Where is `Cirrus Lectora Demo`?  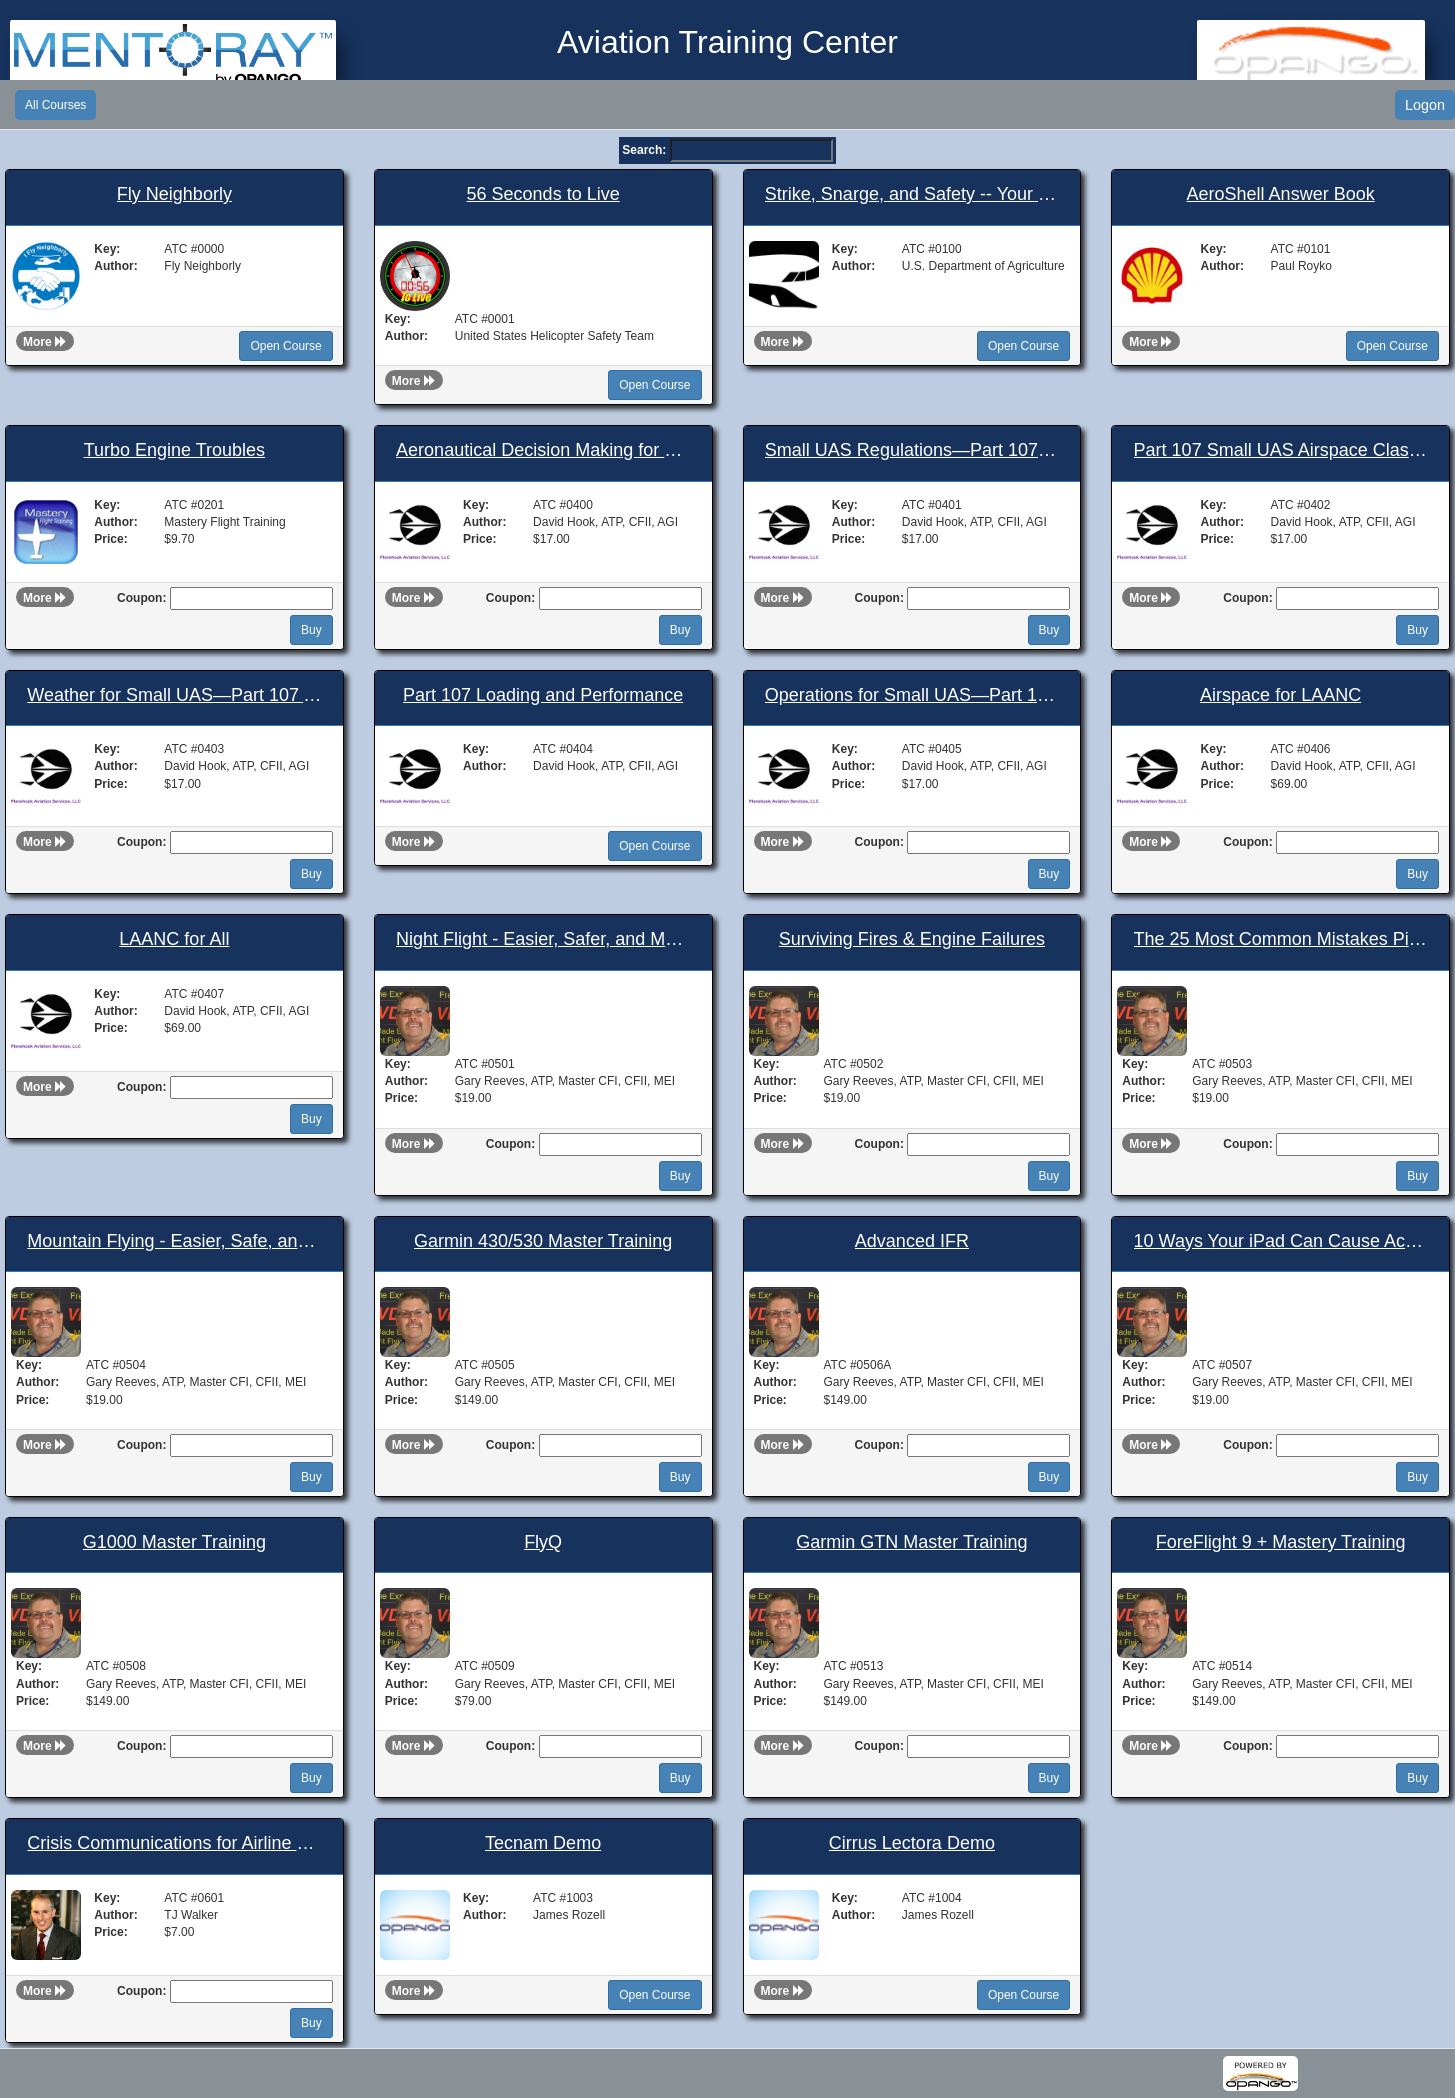
Cirrus Lectora Demo is located at coordinates (912, 1843).